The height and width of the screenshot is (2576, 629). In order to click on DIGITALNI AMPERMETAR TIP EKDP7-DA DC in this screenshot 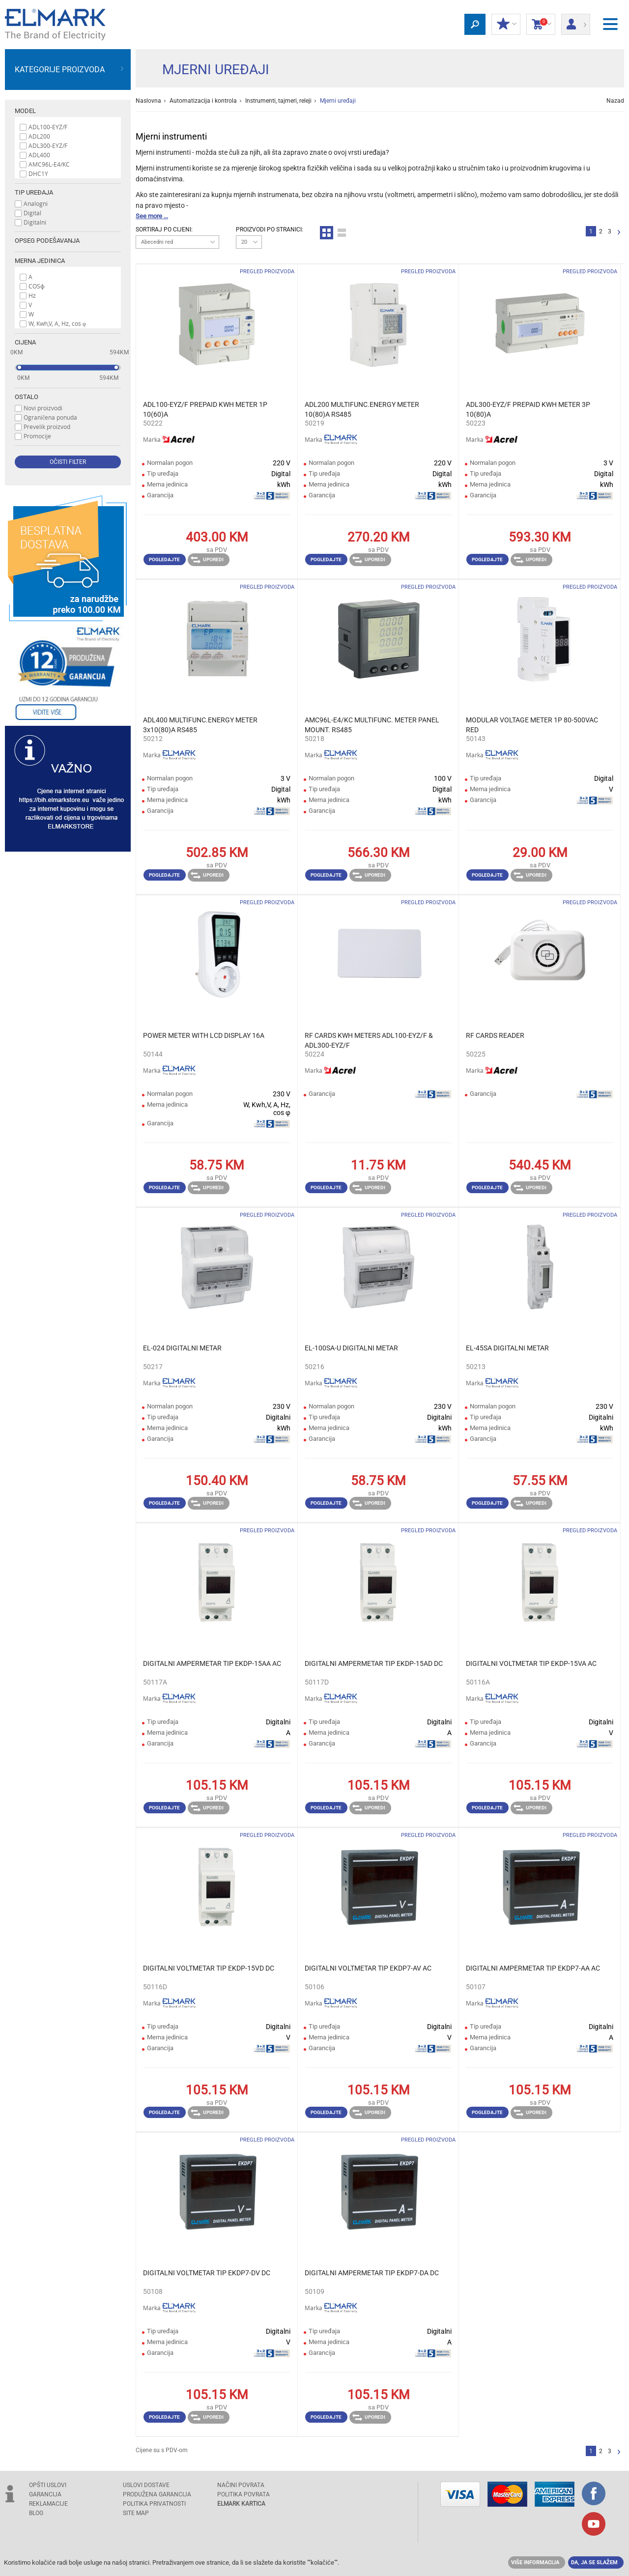, I will do `click(372, 2273)`.